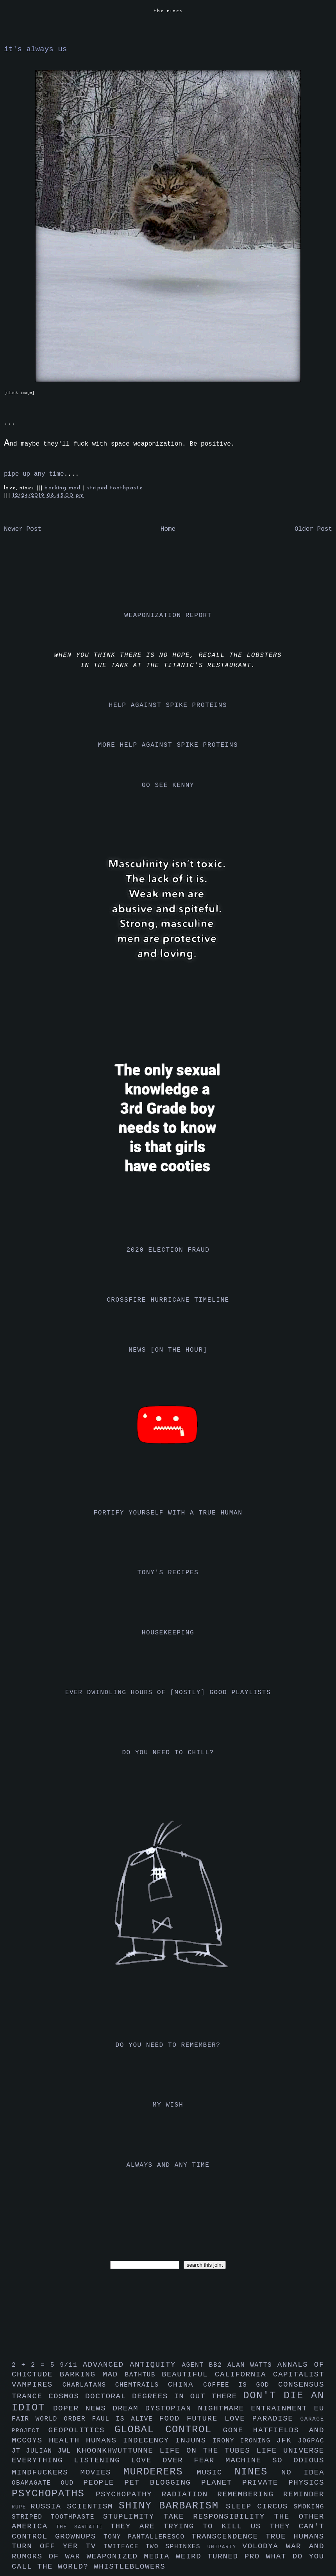  What do you see at coordinates (198, 2408) in the screenshot?
I see `dystopian nightmare` at bounding box center [198, 2408].